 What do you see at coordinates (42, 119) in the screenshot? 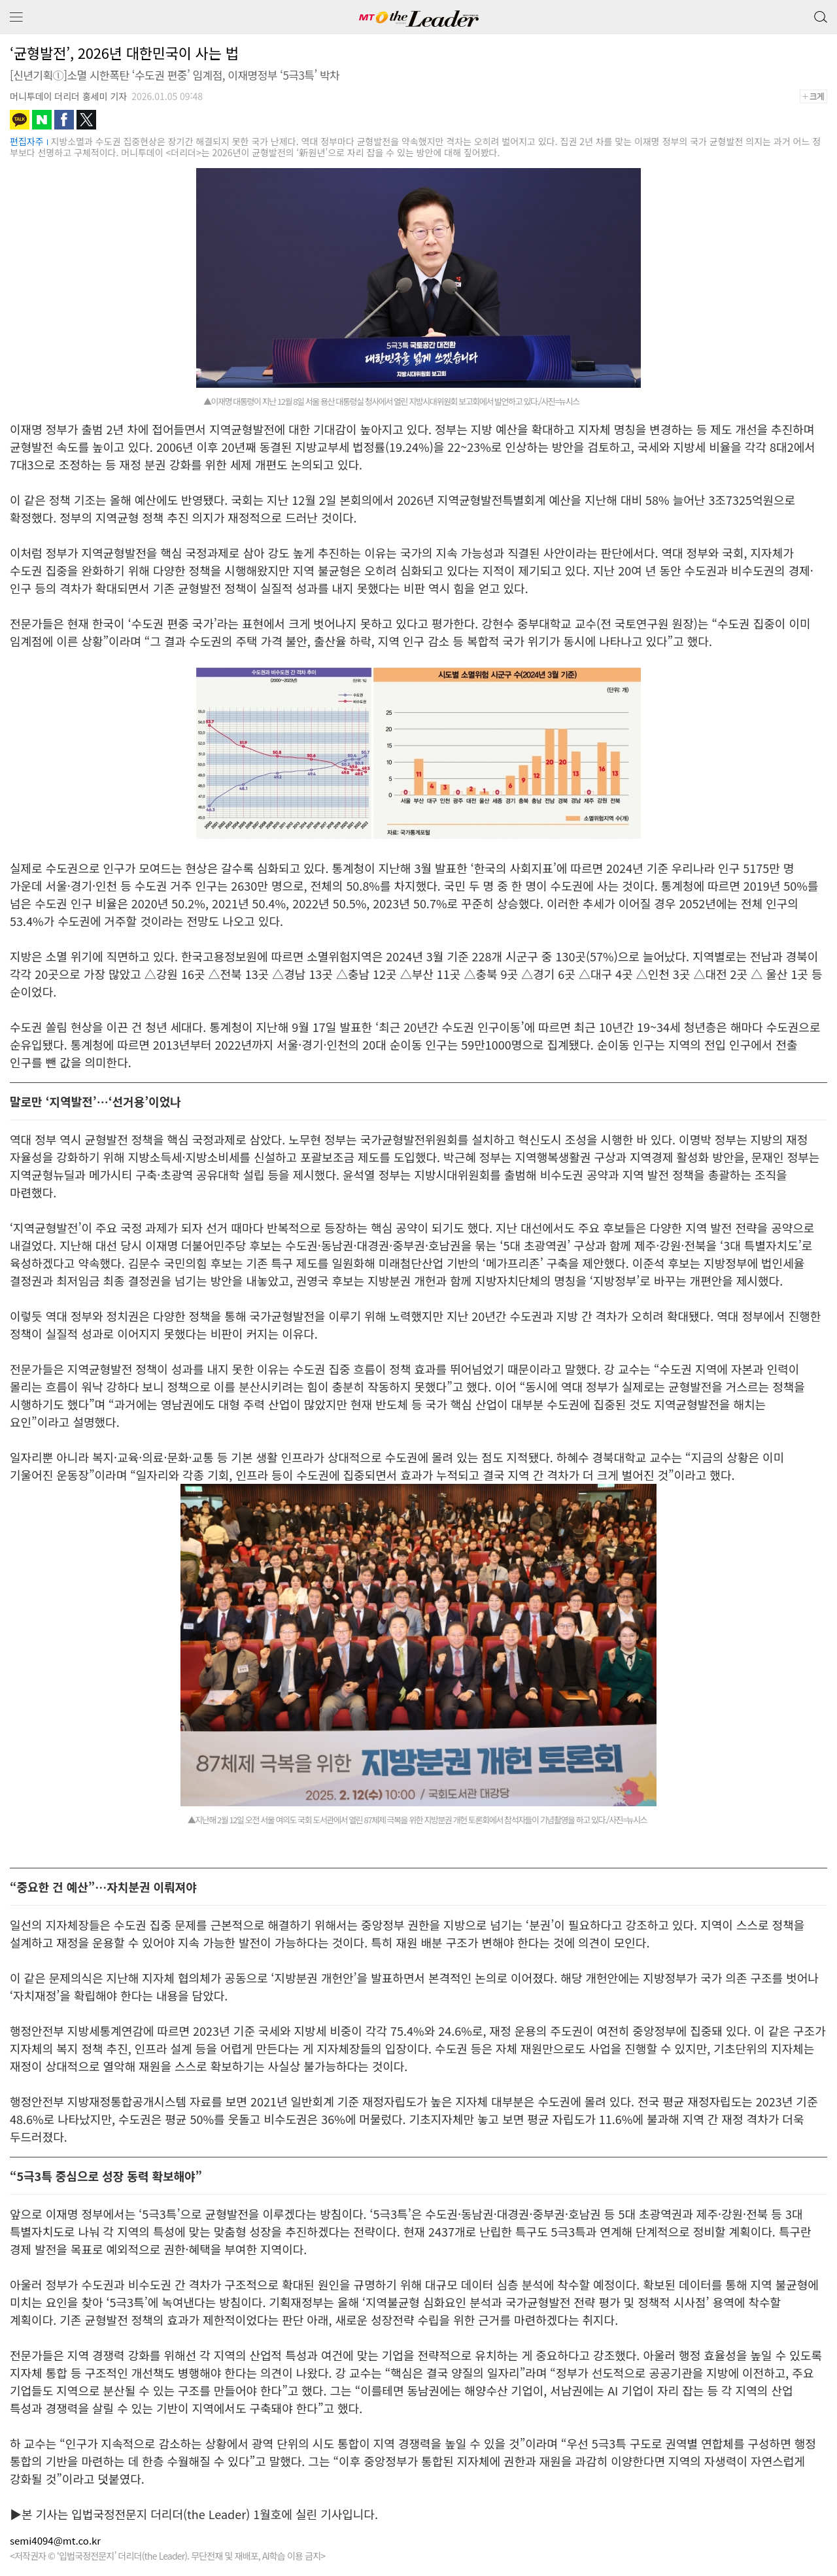
I see `네이버블로그` at bounding box center [42, 119].